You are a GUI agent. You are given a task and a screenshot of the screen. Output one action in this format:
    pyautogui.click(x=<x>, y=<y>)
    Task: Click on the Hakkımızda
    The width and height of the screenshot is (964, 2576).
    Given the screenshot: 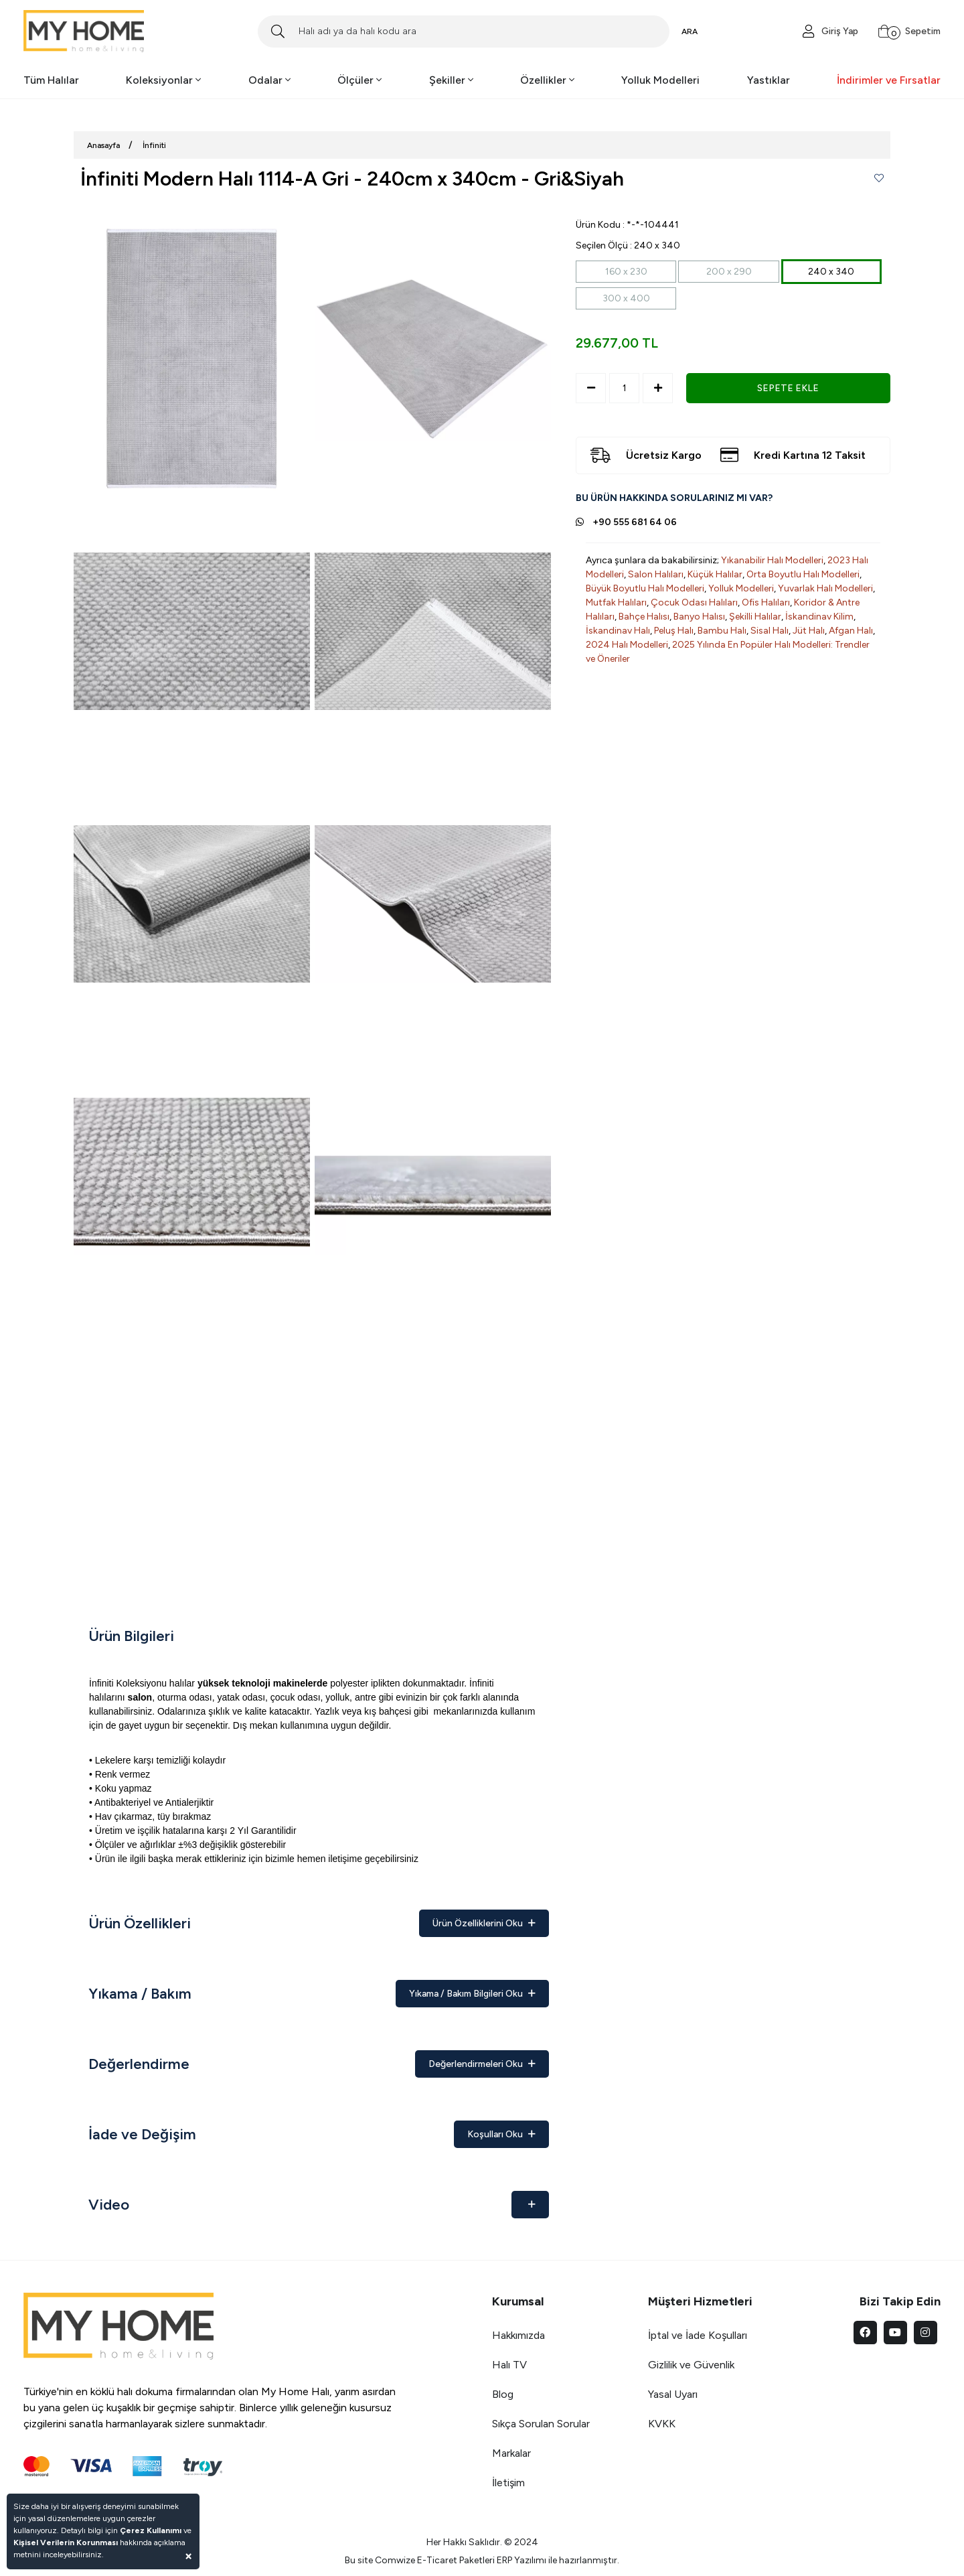 What is the action you would take?
    pyautogui.click(x=518, y=2335)
    